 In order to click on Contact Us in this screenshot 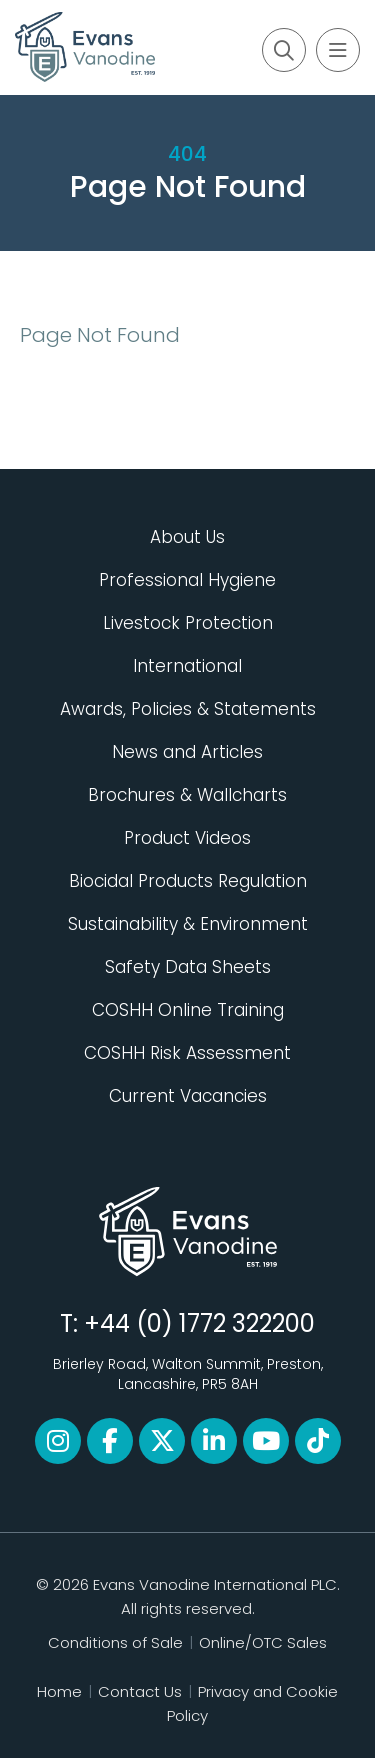, I will do `click(140, 1691)`.